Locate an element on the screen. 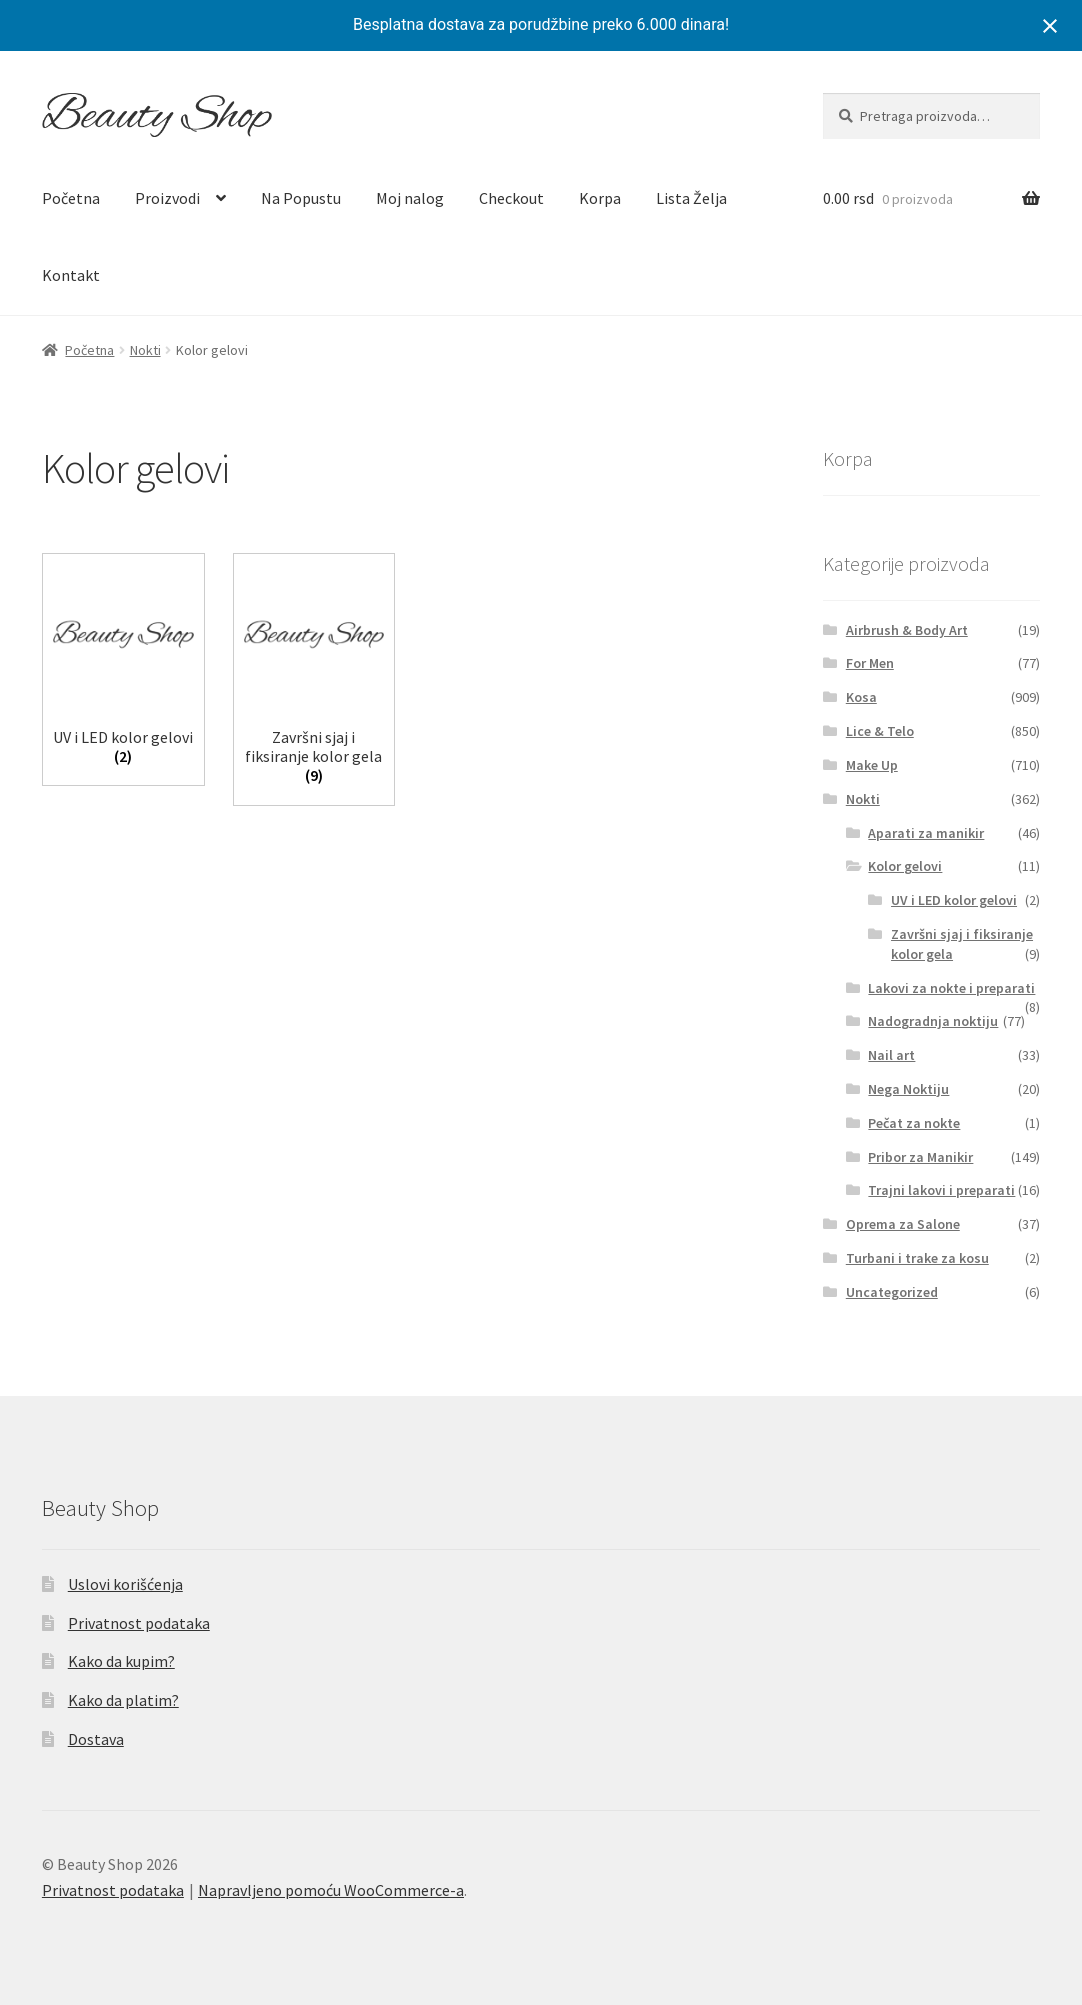  Nega Noktiju is located at coordinates (908, 1089).